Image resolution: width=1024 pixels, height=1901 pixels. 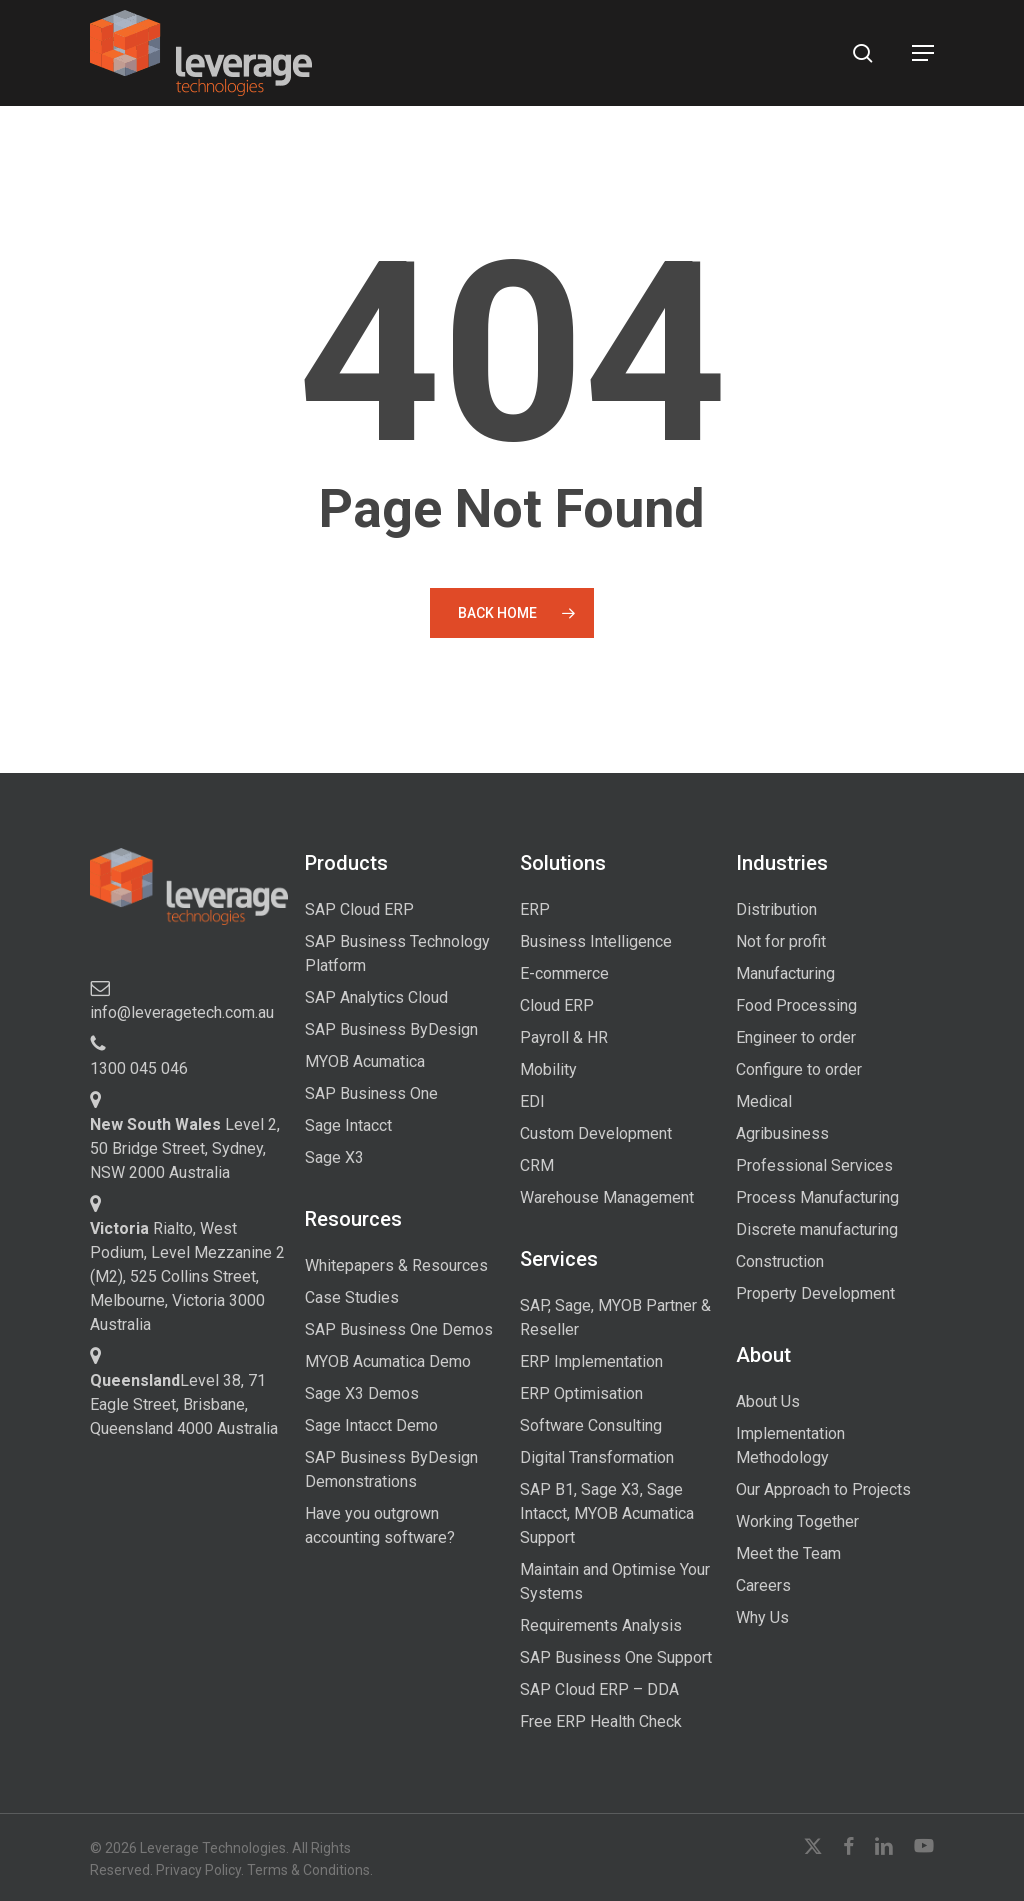 I want to click on SAP Analytics Cloud, so click(x=376, y=997).